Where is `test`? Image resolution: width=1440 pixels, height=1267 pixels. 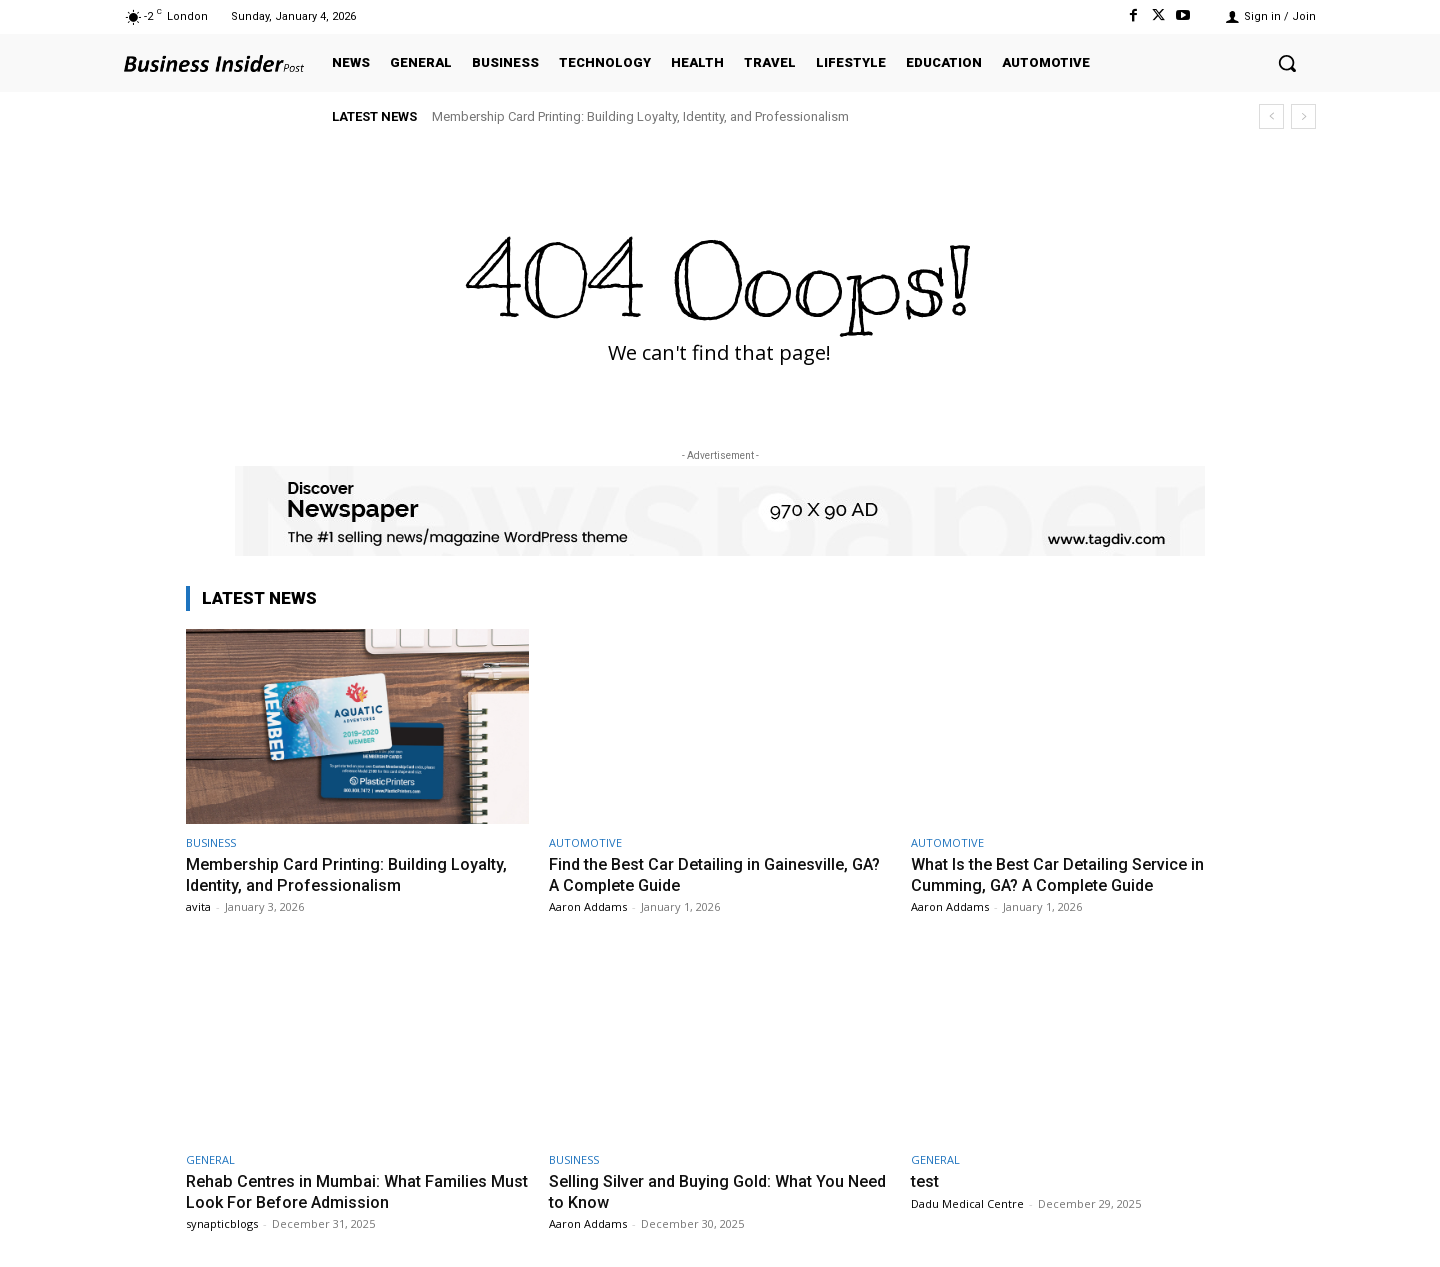 test is located at coordinates (926, 1181).